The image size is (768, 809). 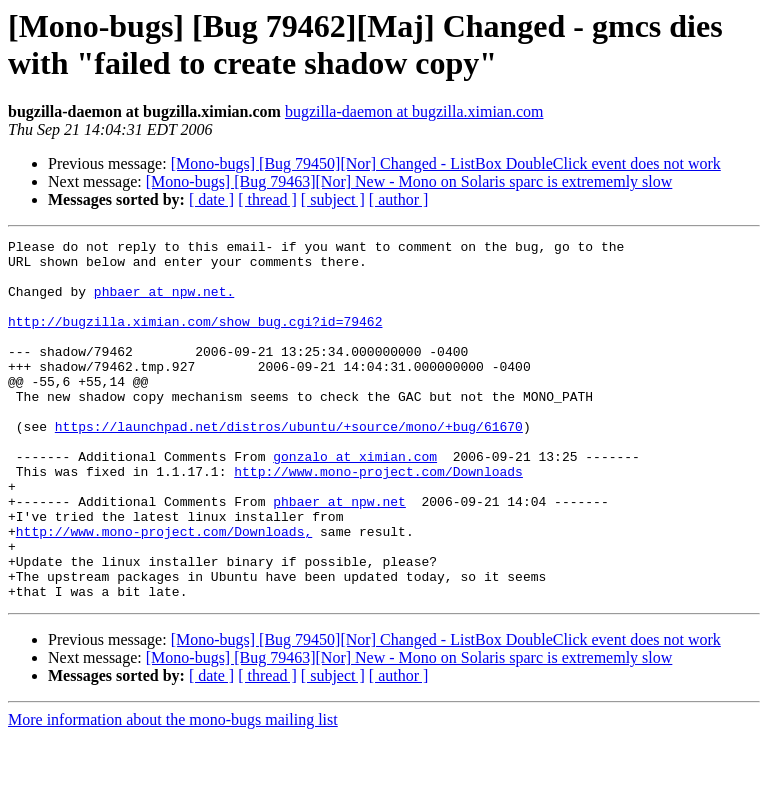 I want to click on [ date ], so click(x=211, y=199).